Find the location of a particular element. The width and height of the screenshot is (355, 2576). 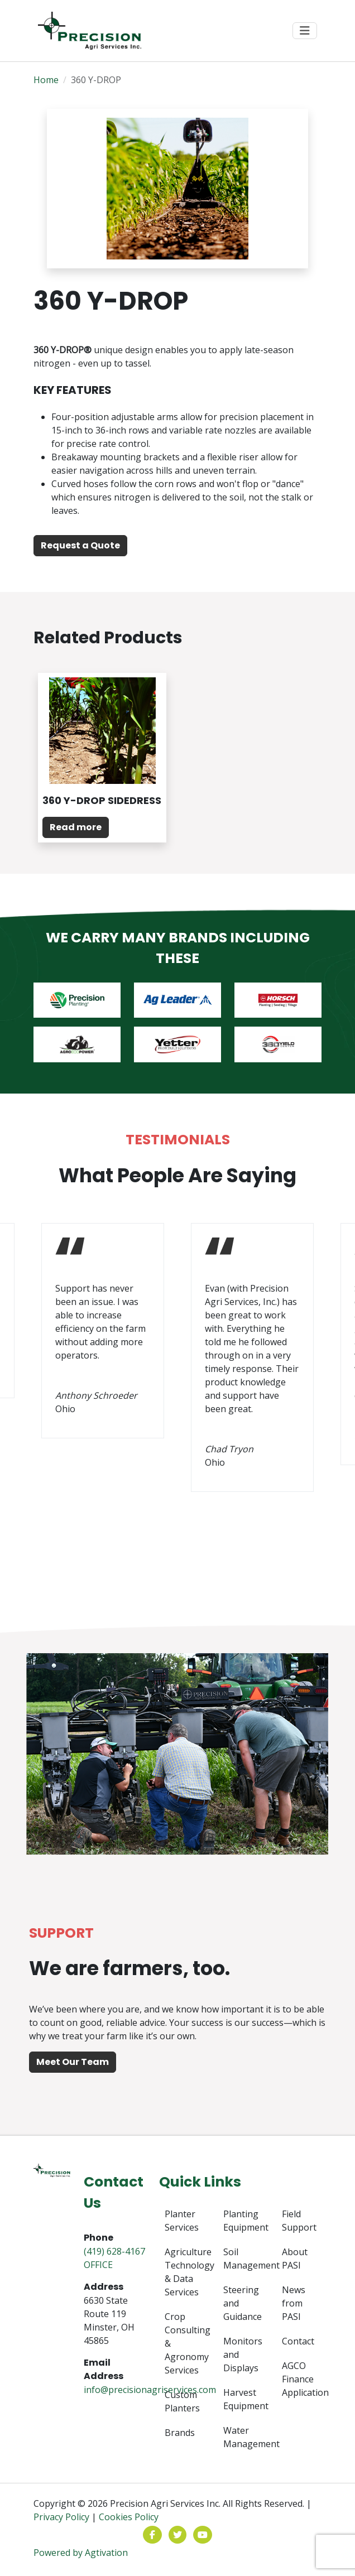

Cookies Policy is located at coordinates (129, 2517).